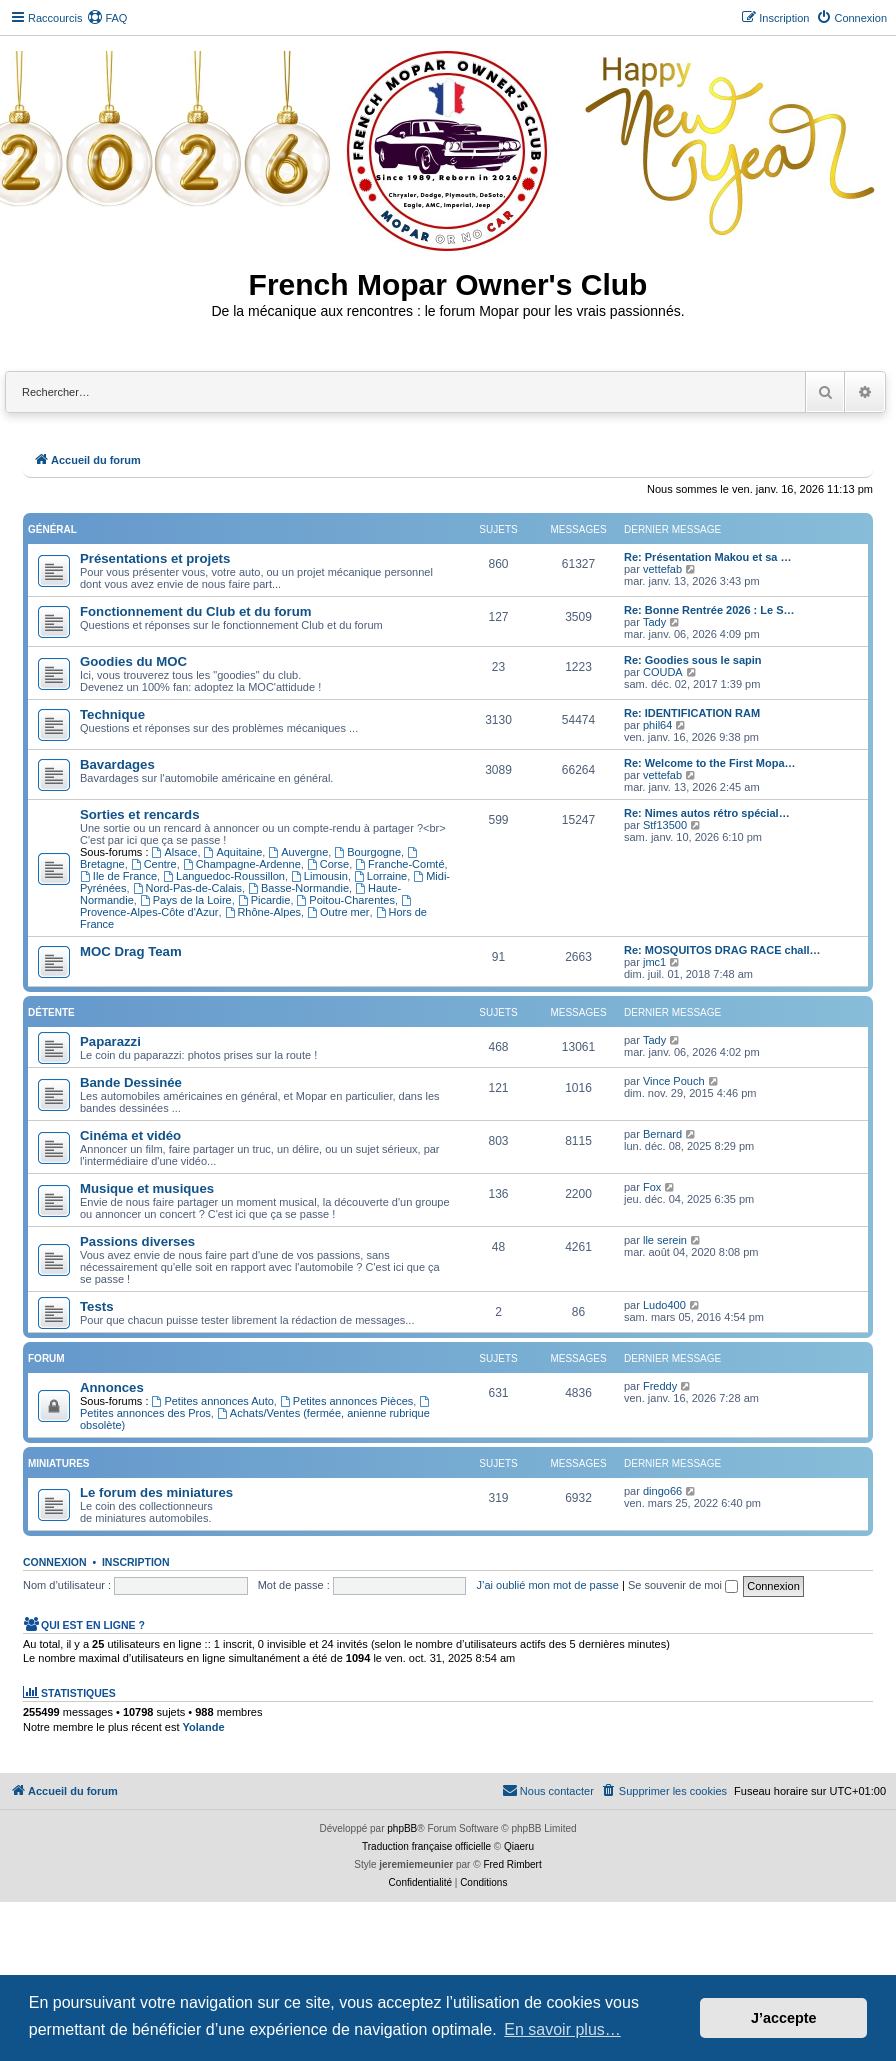 Image resolution: width=896 pixels, height=2061 pixels. Describe the element at coordinates (709, 610) in the screenshot. I see `Re: Bonne Rentrée 2026 : Le S…` at that location.